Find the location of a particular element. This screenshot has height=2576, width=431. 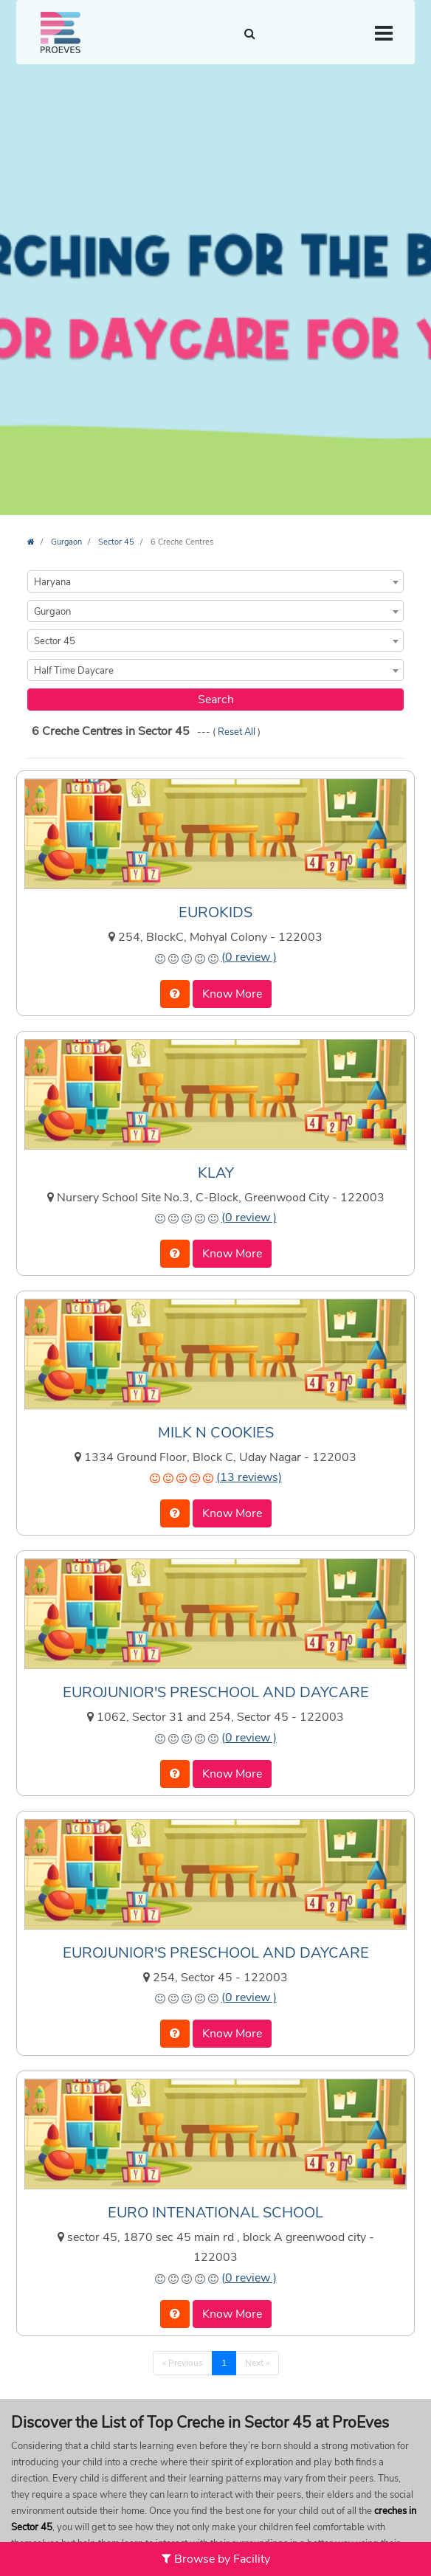

Browse by Facility is located at coordinates (216, 2559).